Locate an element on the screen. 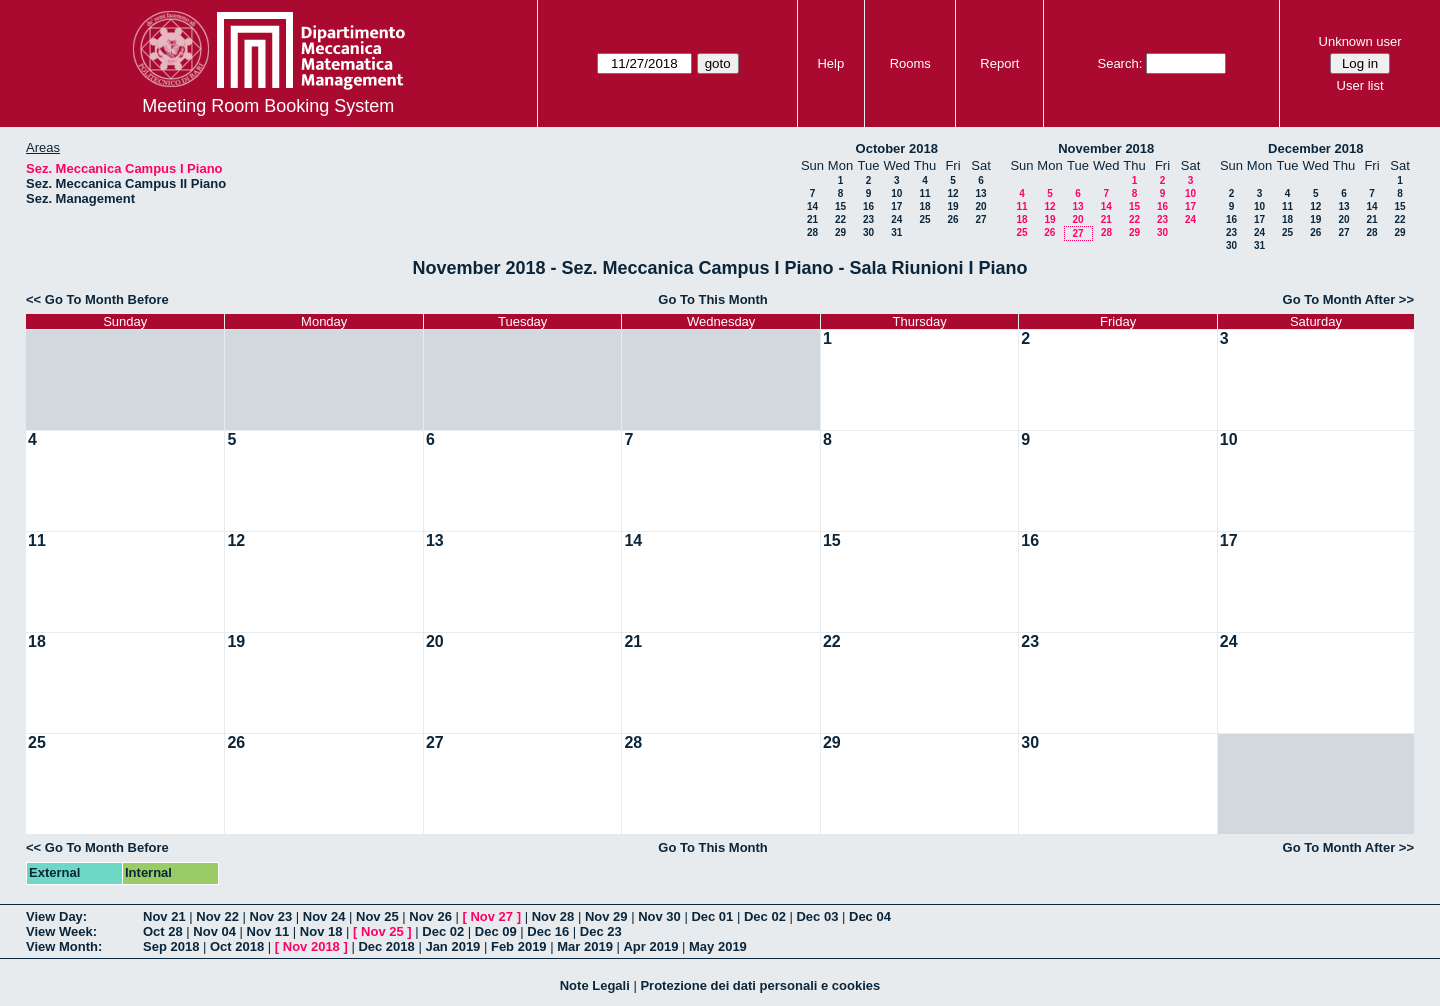 The width and height of the screenshot is (1440, 1006). 30 is located at coordinates (868, 232).